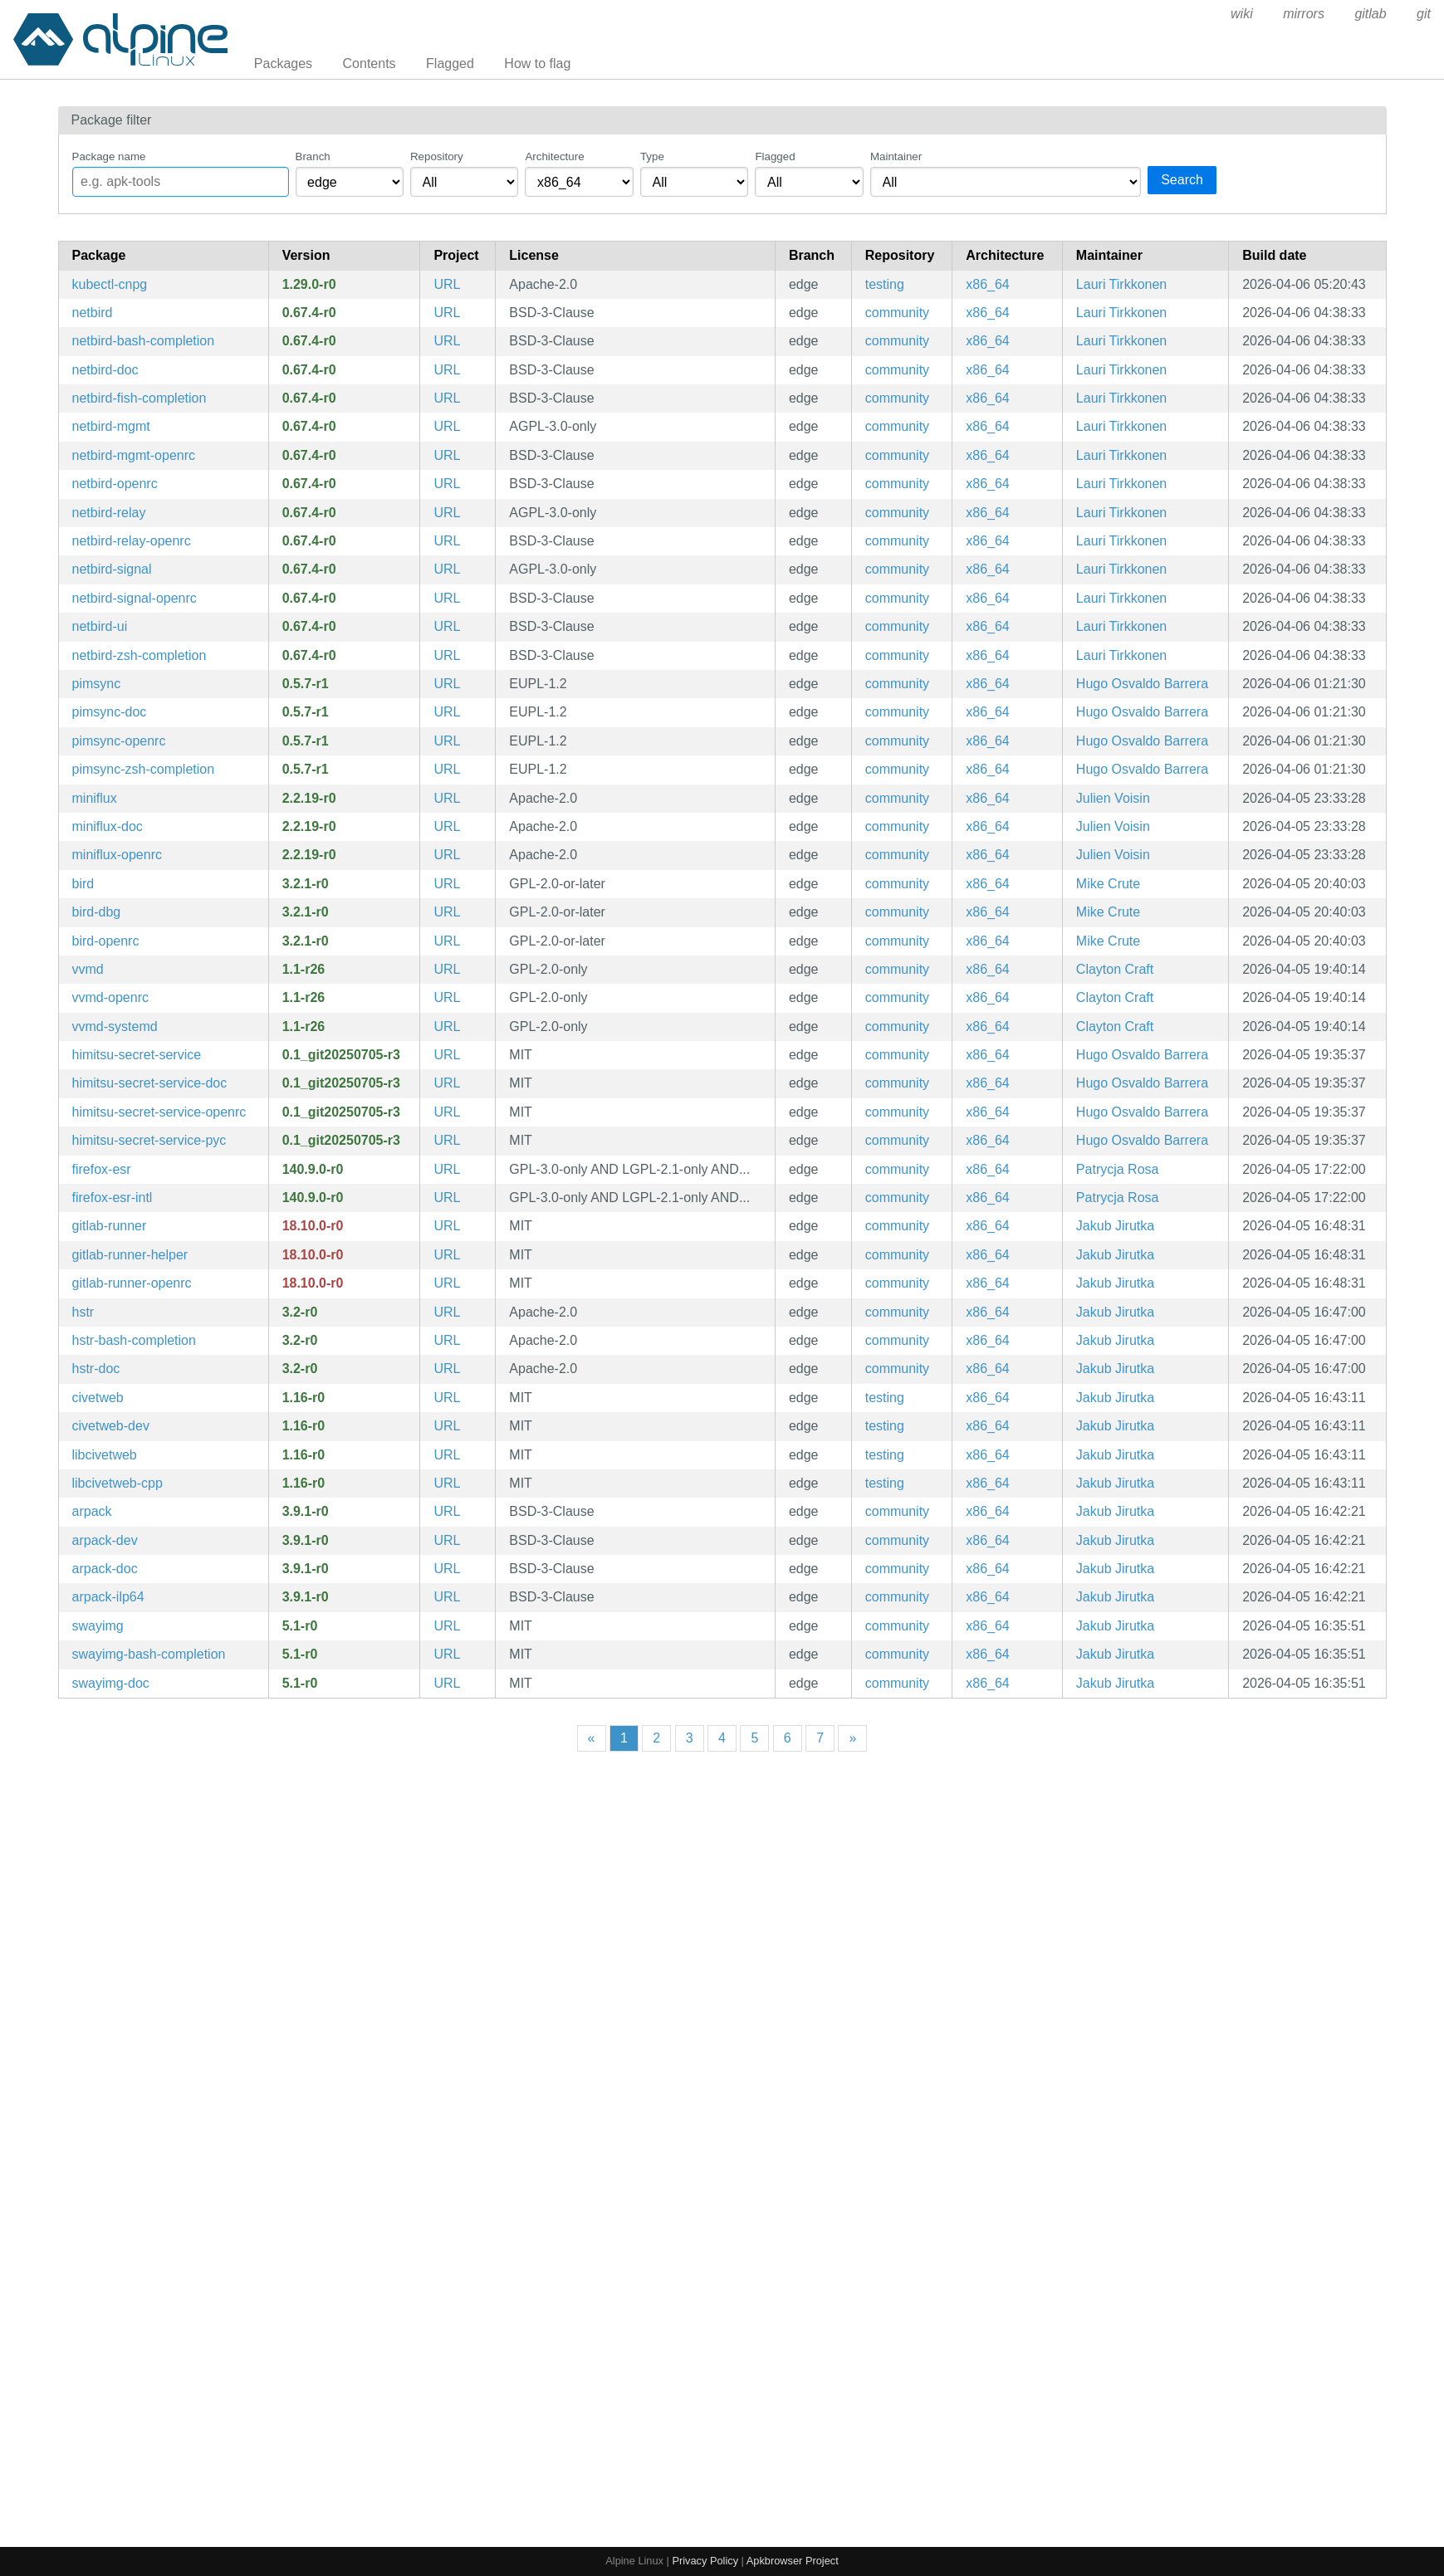 This screenshot has height=2576, width=1444. Describe the element at coordinates (1182, 180) in the screenshot. I see `Search` at that location.